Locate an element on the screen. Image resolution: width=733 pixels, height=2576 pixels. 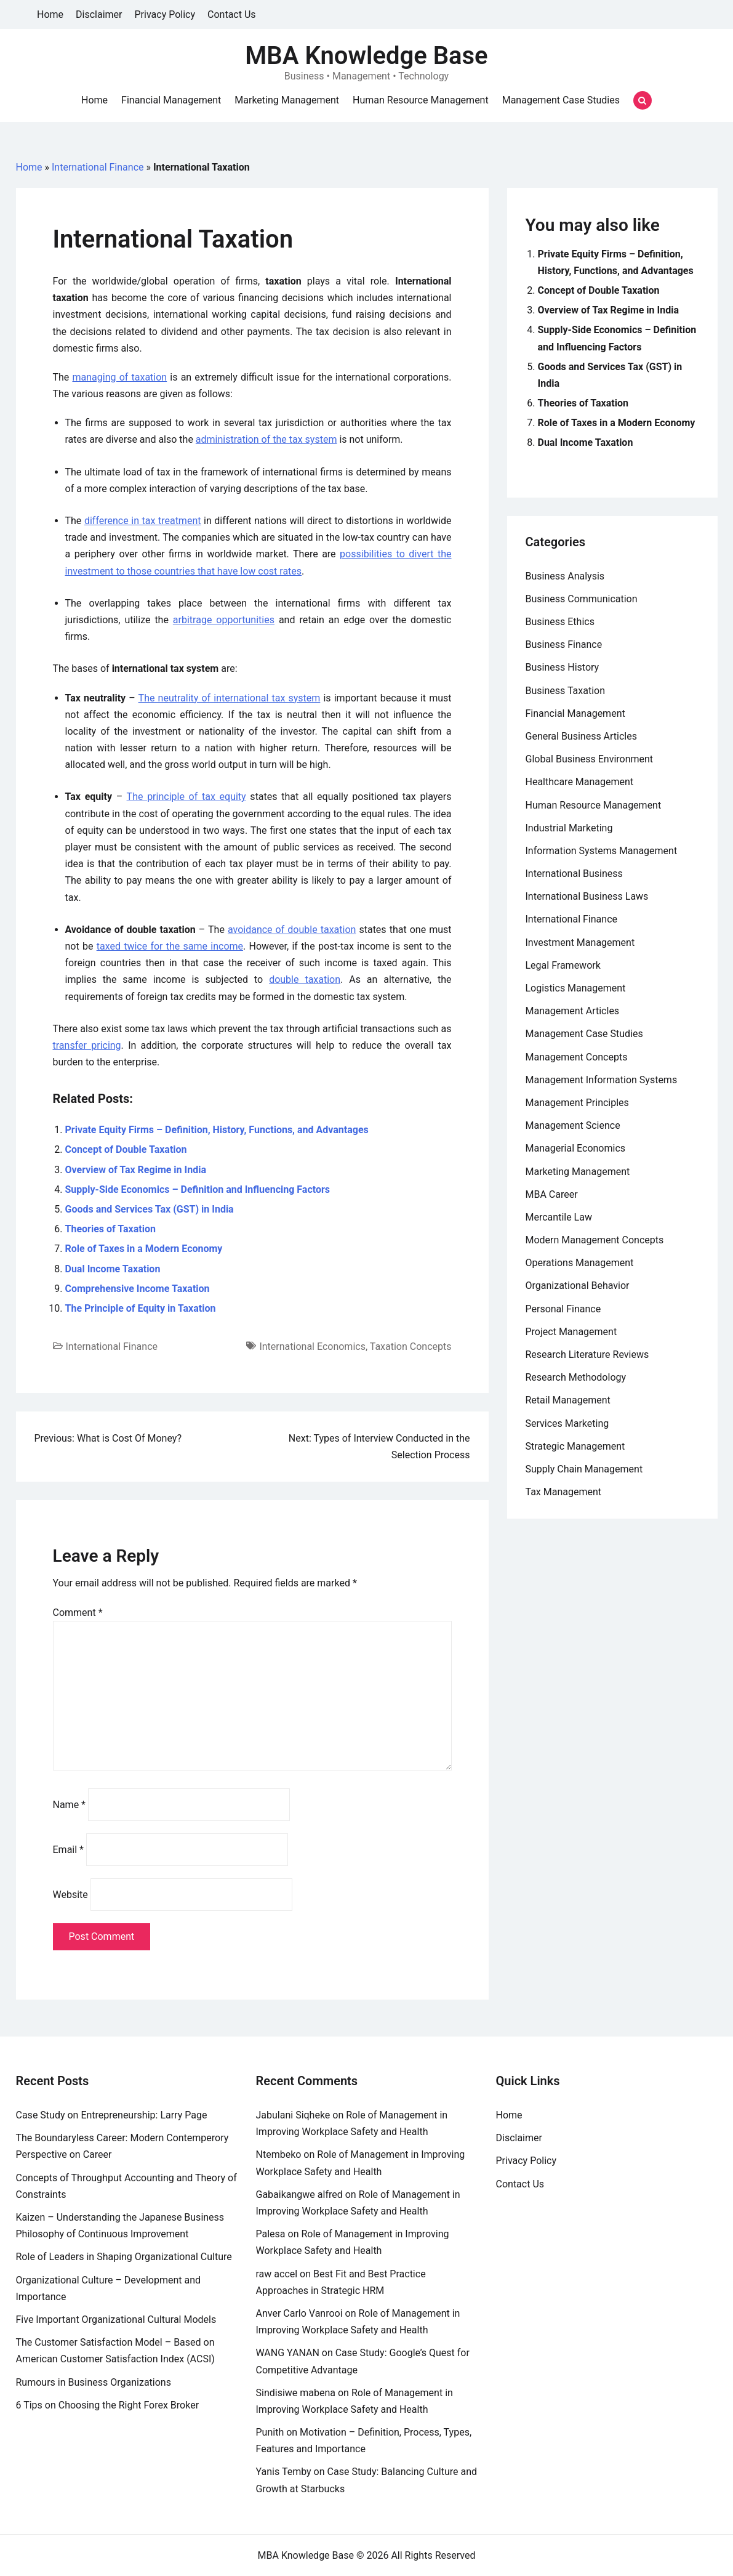
Business Finance is located at coordinates (564, 644).